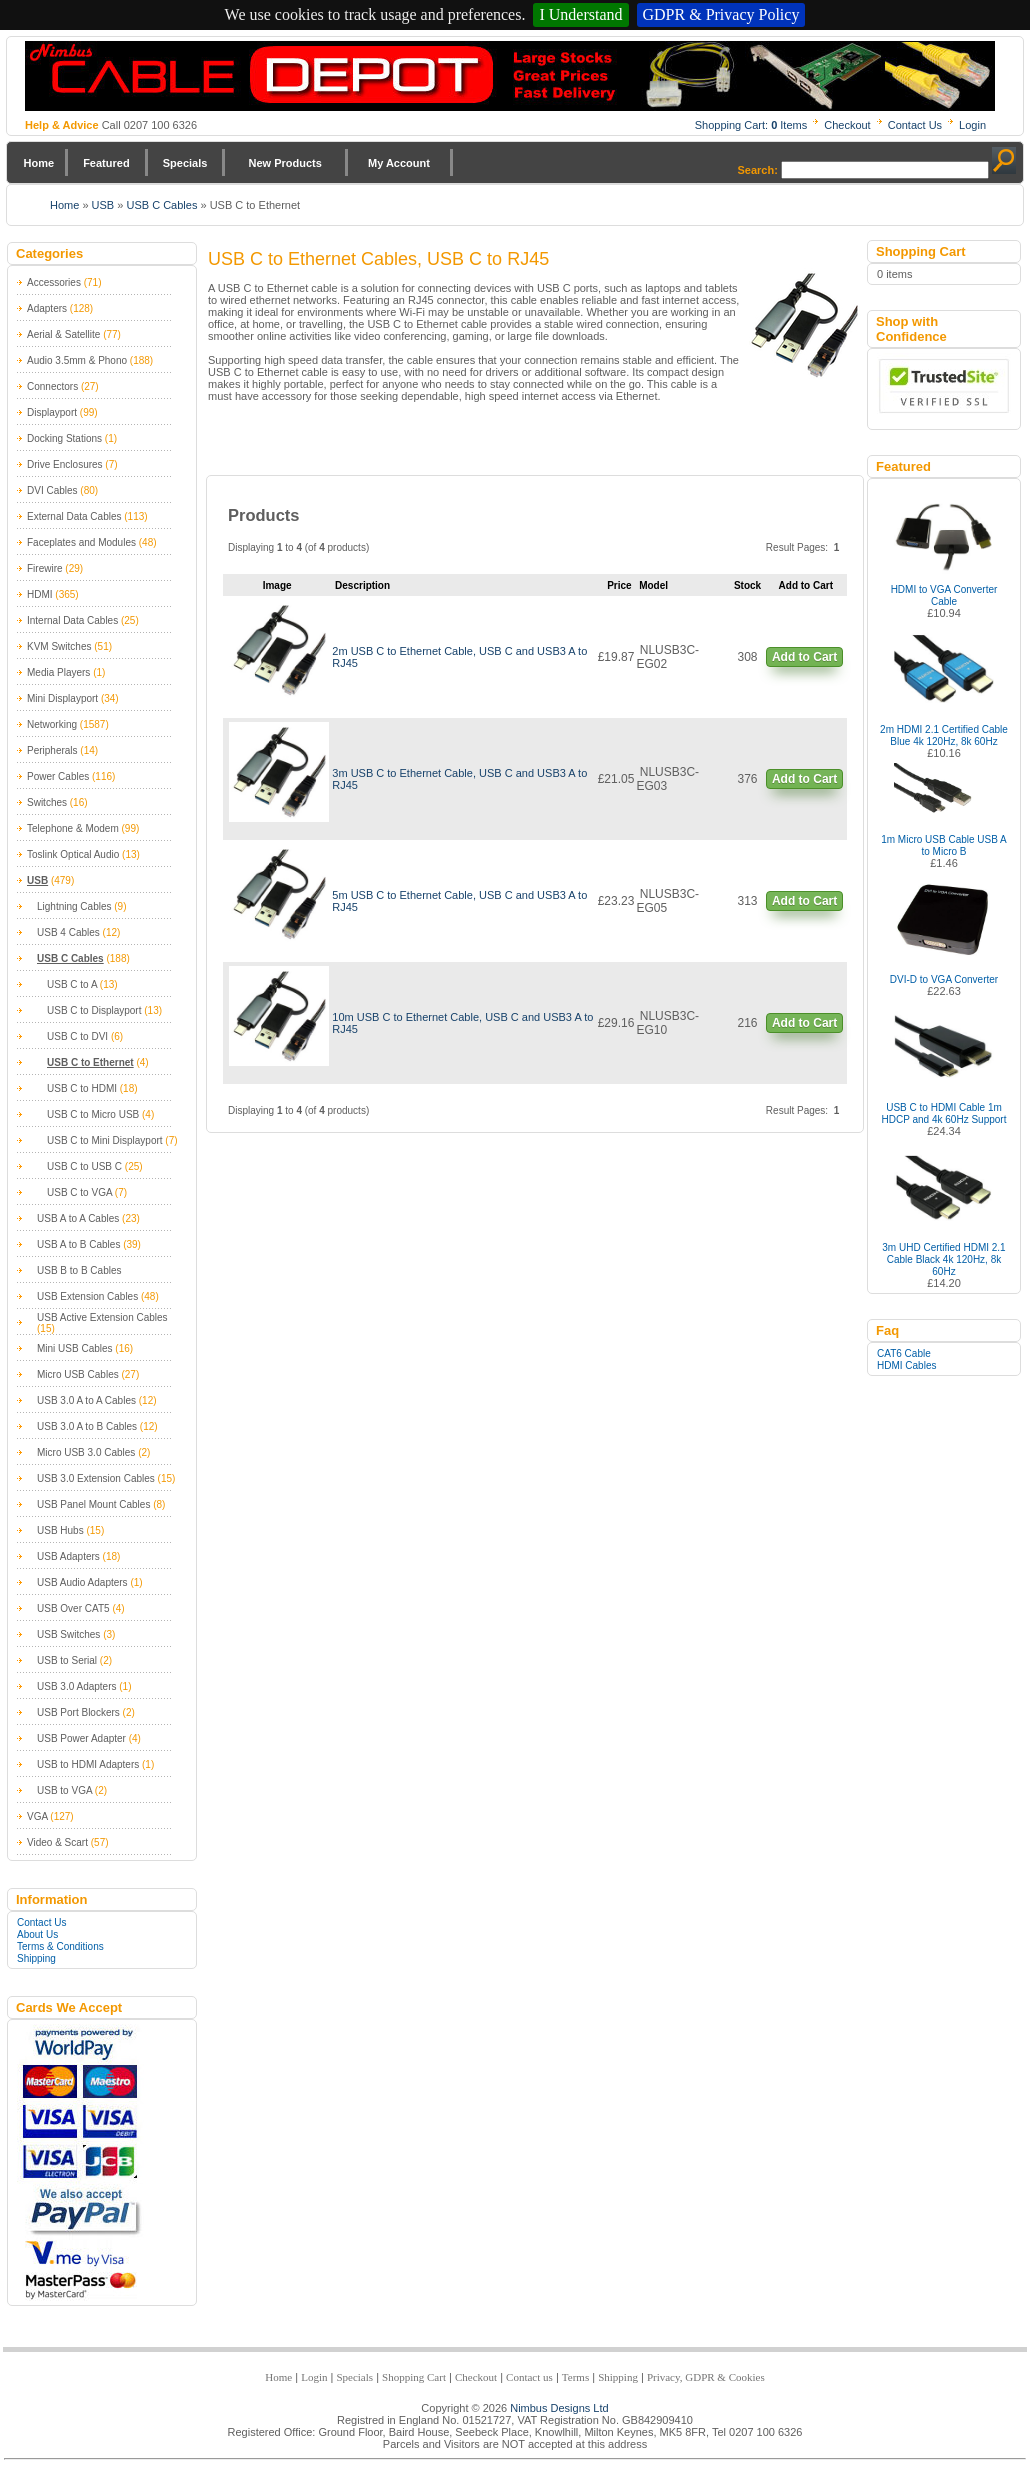 This screenshot has width=1030, height=2489. I want to click on Shopping Cart, so click(414, 2377).